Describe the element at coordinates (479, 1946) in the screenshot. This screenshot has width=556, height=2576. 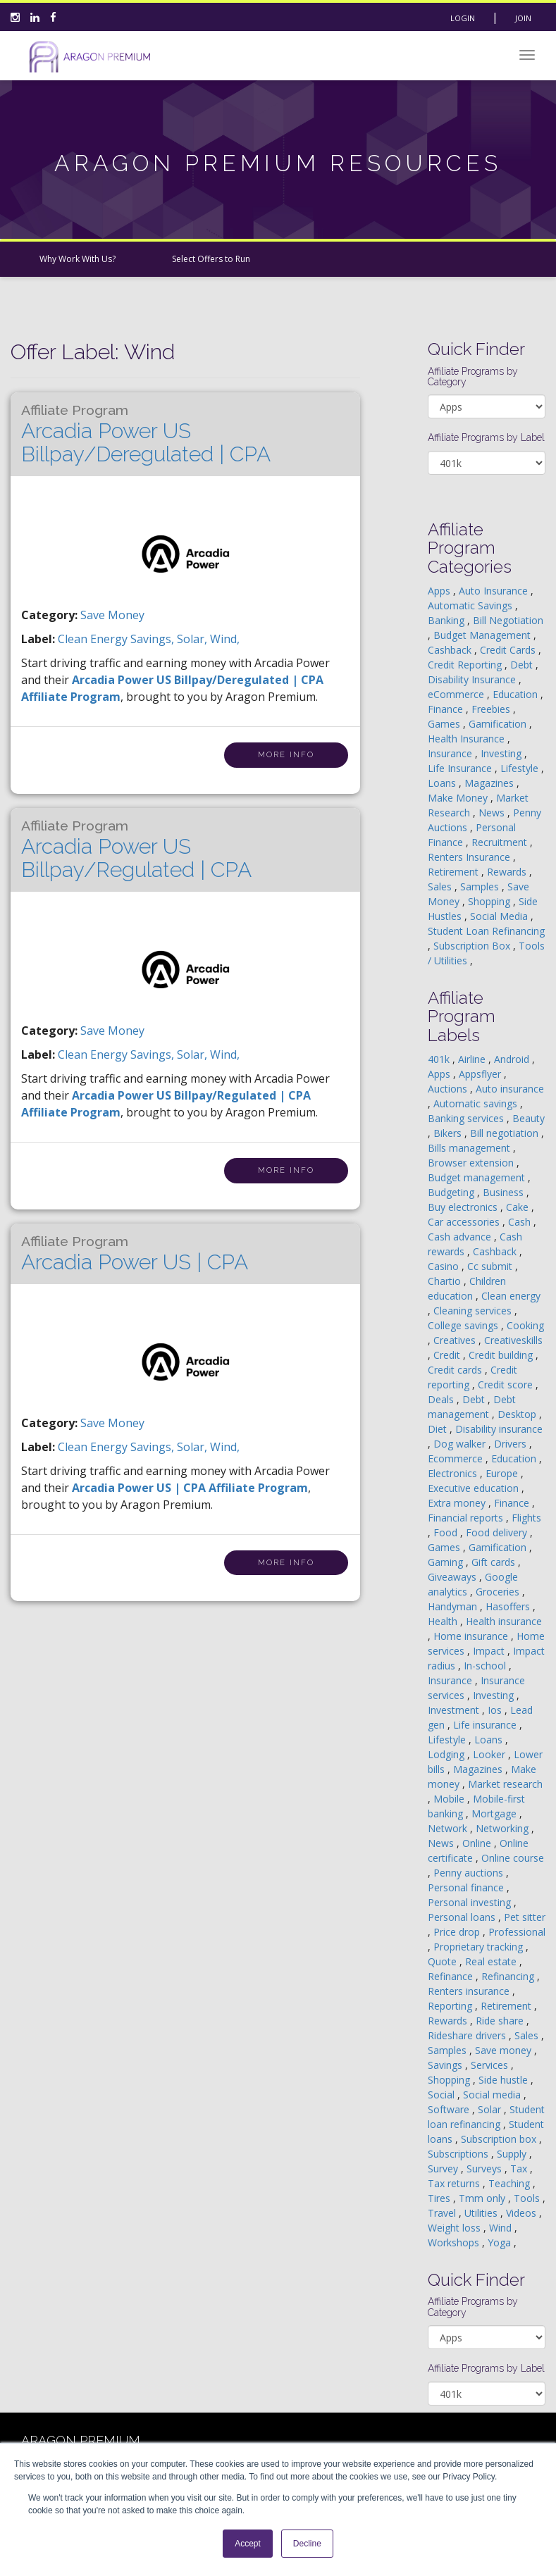
I see `Proprietary tracking` at that location.